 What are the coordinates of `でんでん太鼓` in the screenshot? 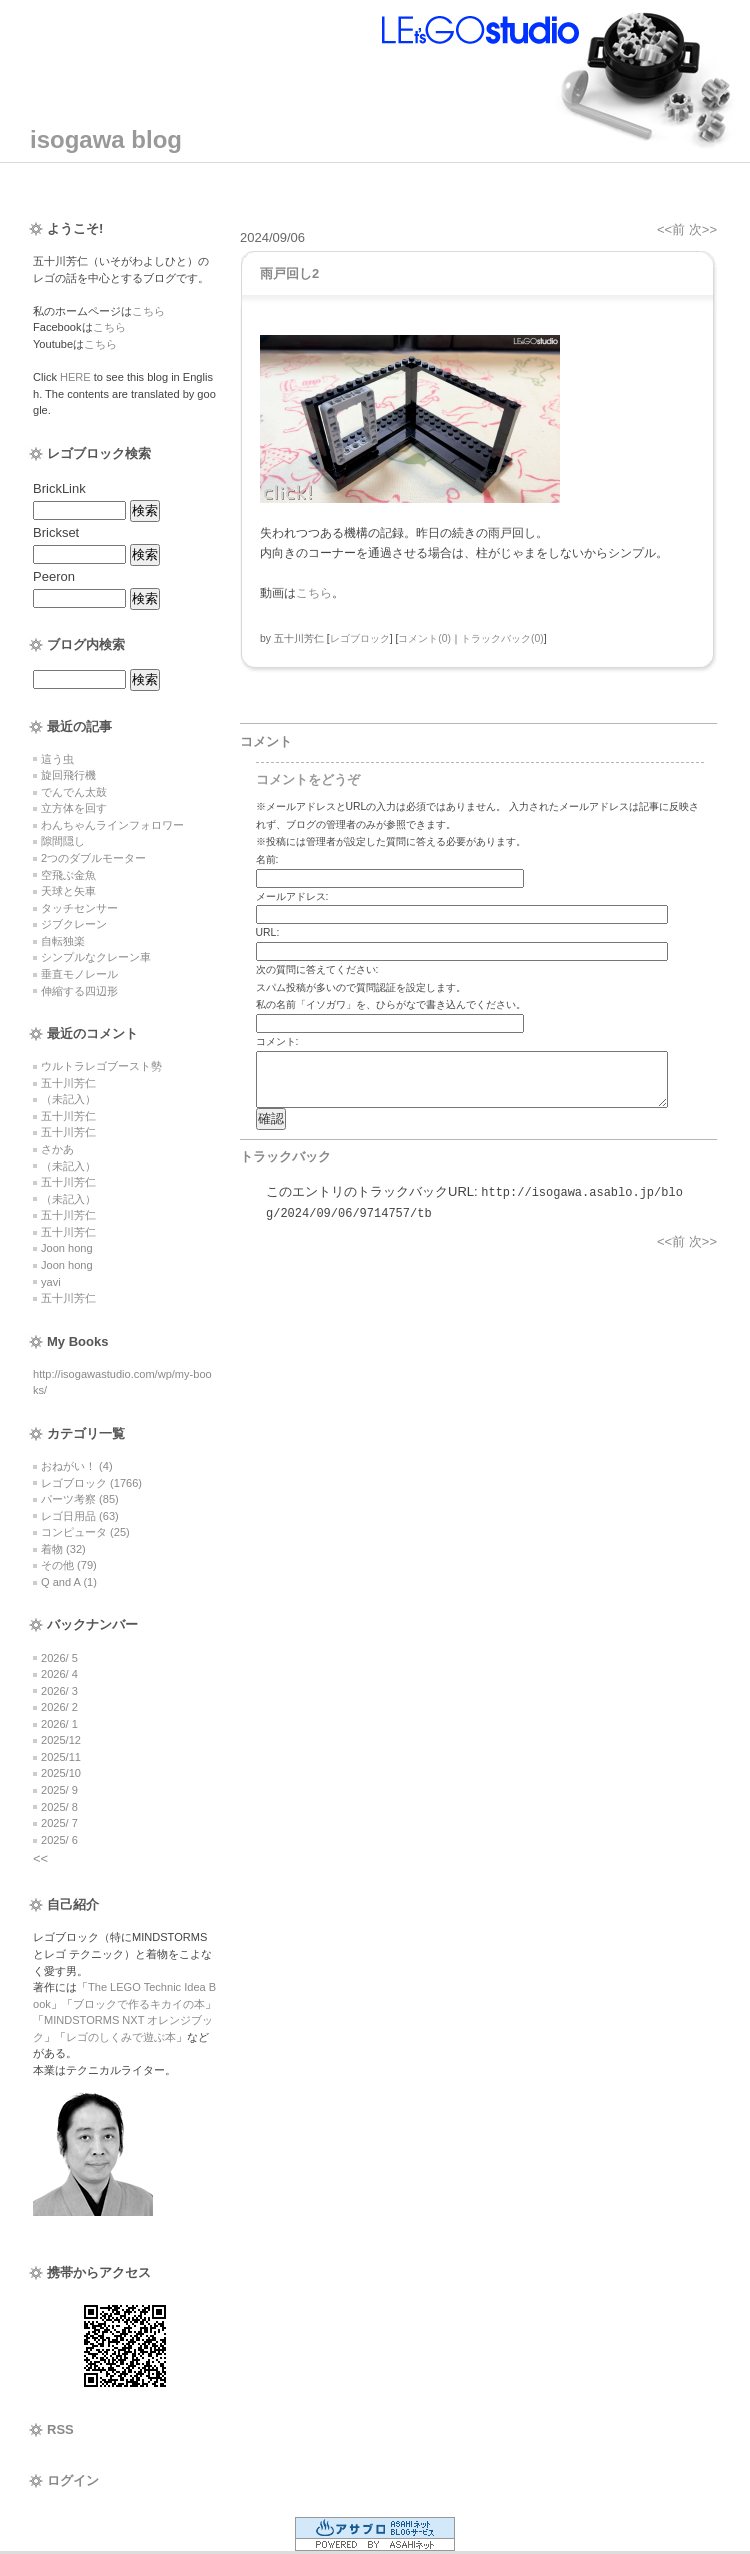 It's located at (74, 792).